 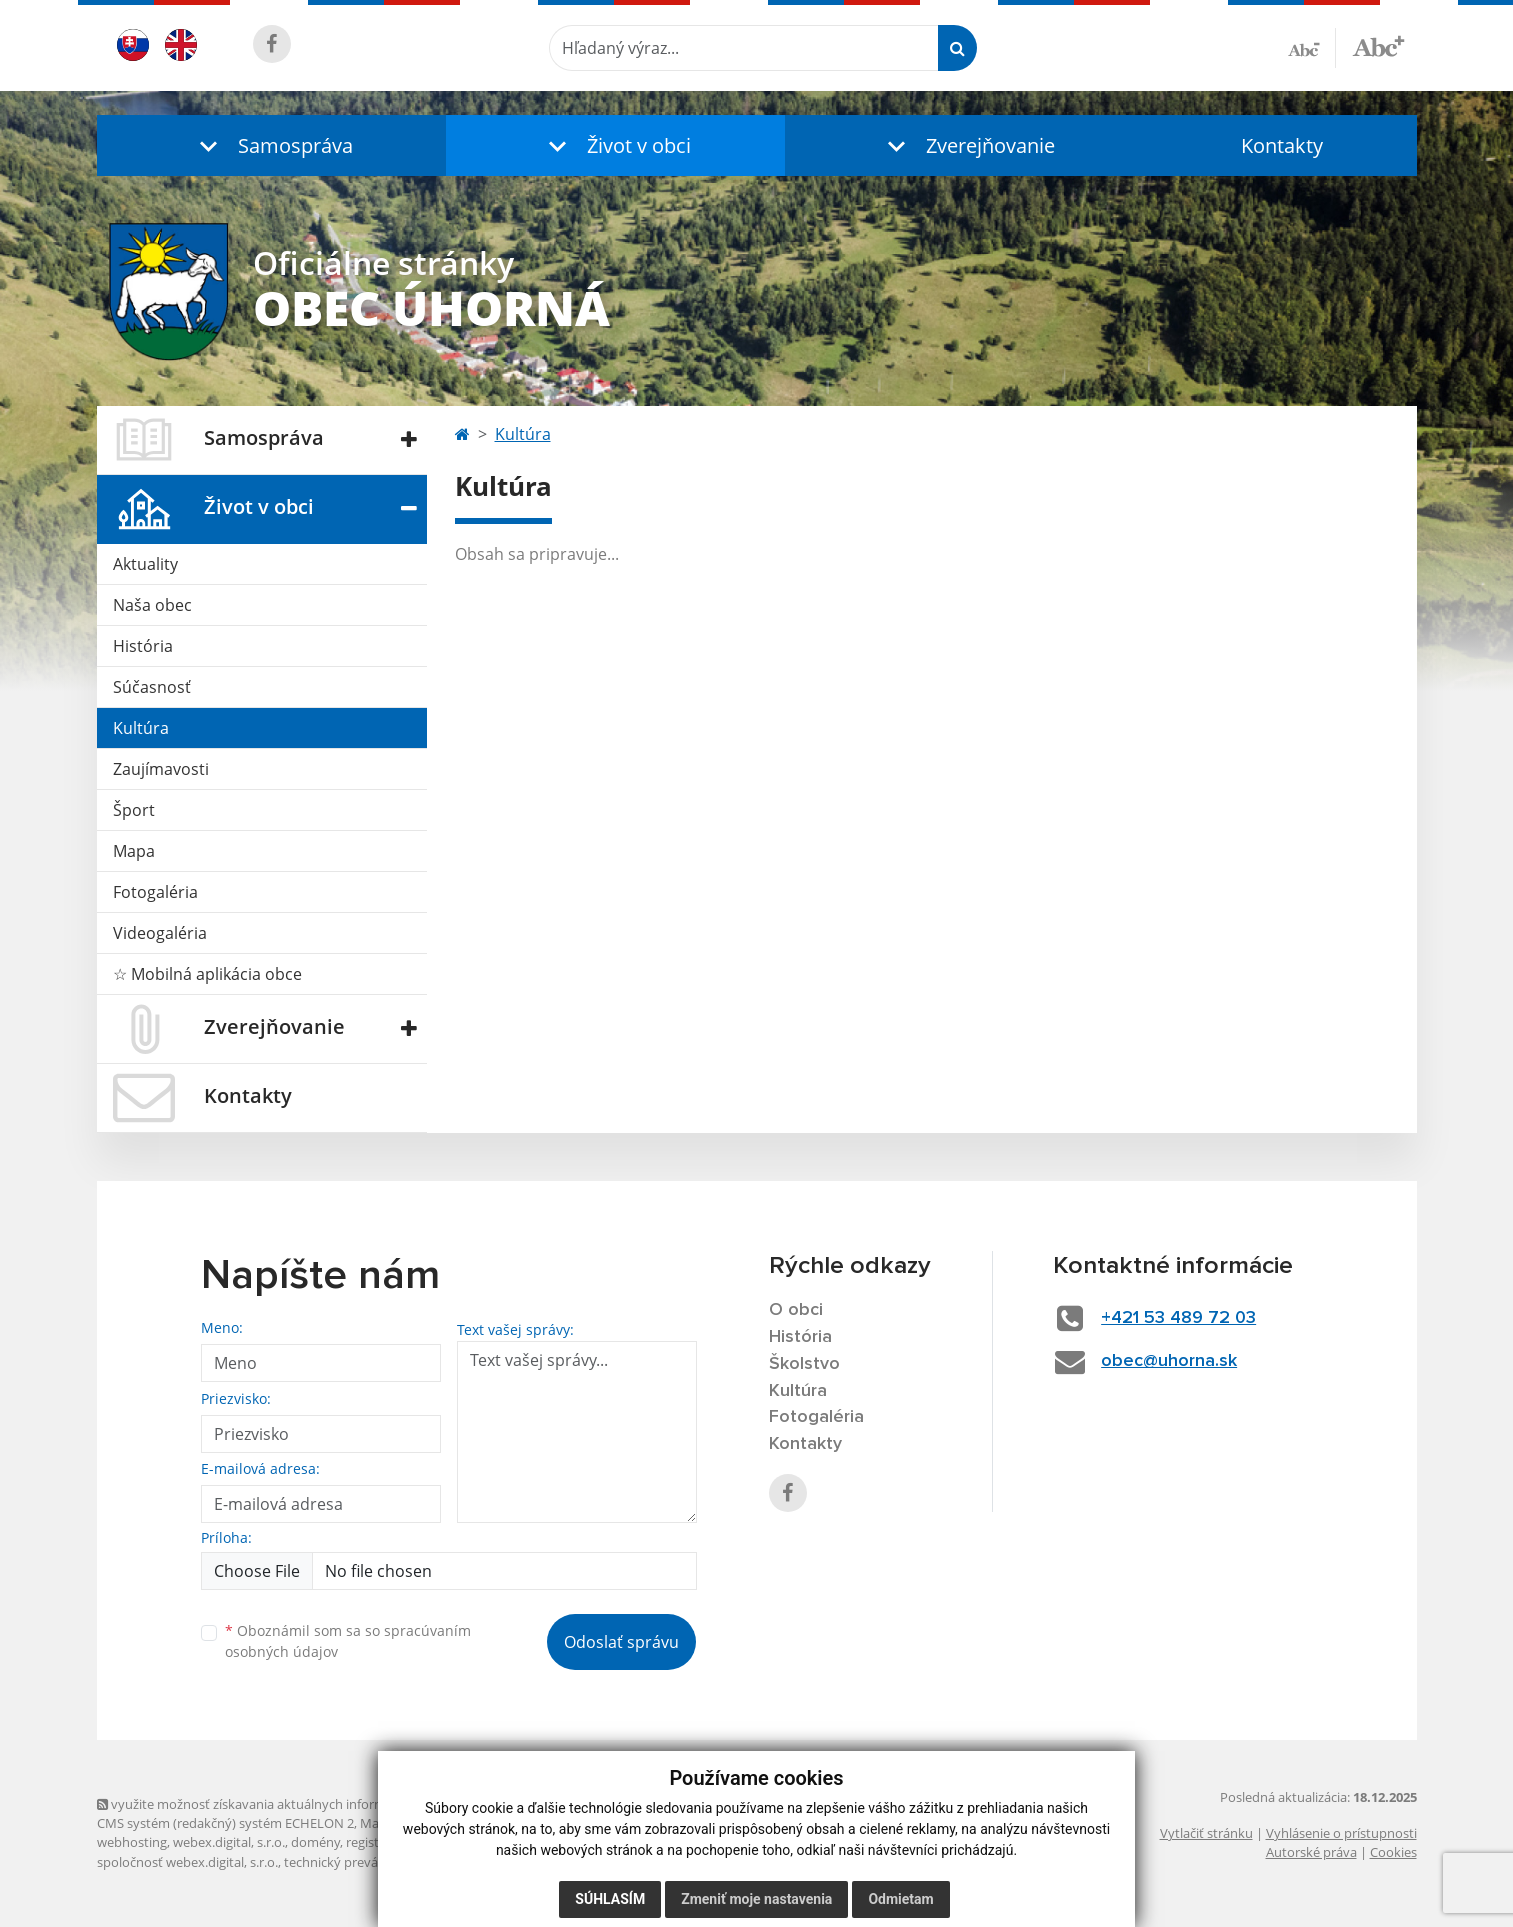 I want to click on Odmietam [button], so click(x=900, y=1899).